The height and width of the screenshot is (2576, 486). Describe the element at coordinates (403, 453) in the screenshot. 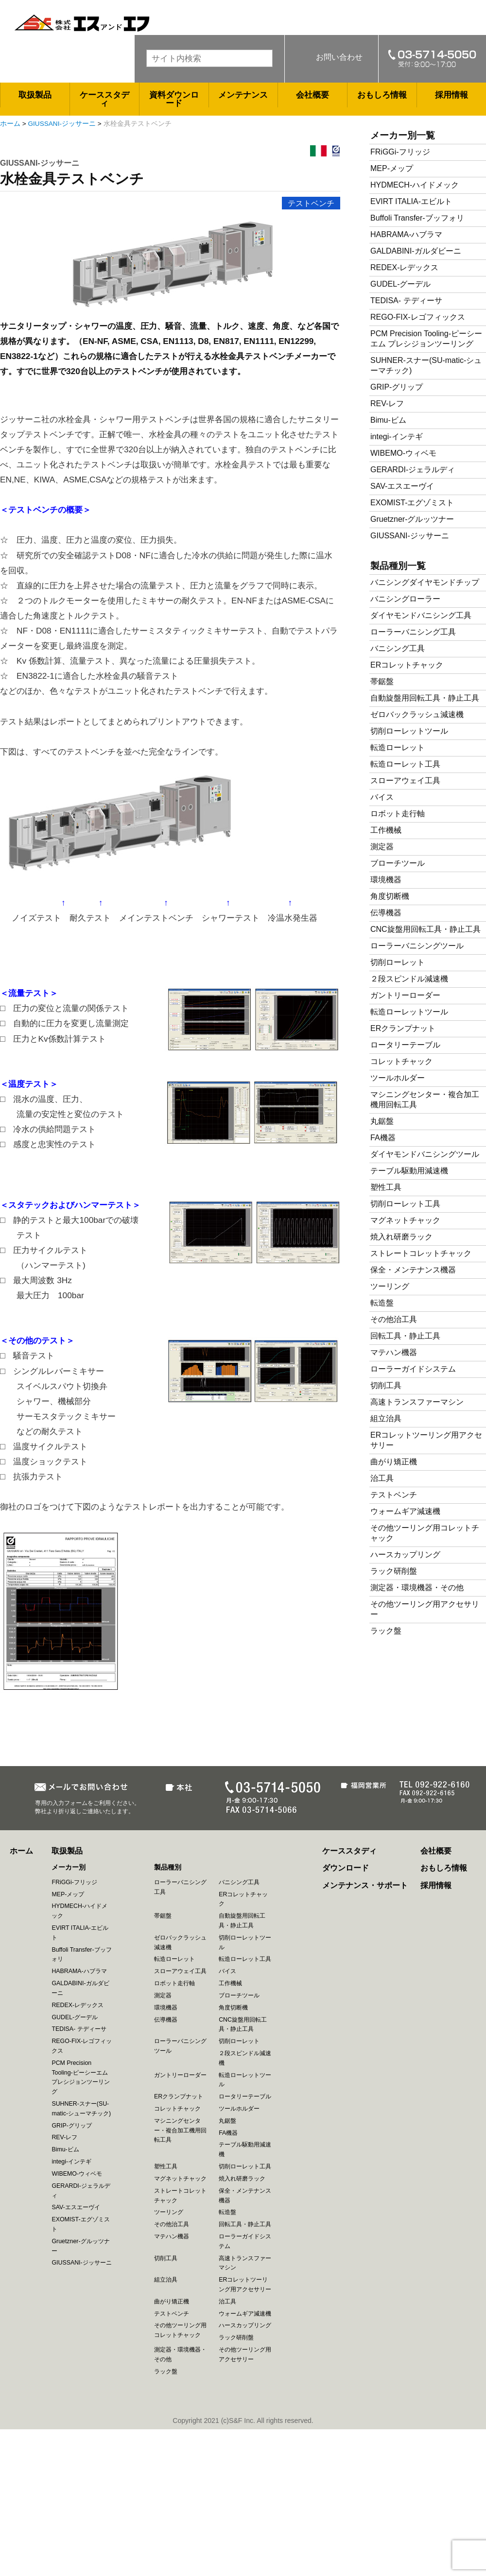

I see `WIBEMO-ウィベモ` at that location.